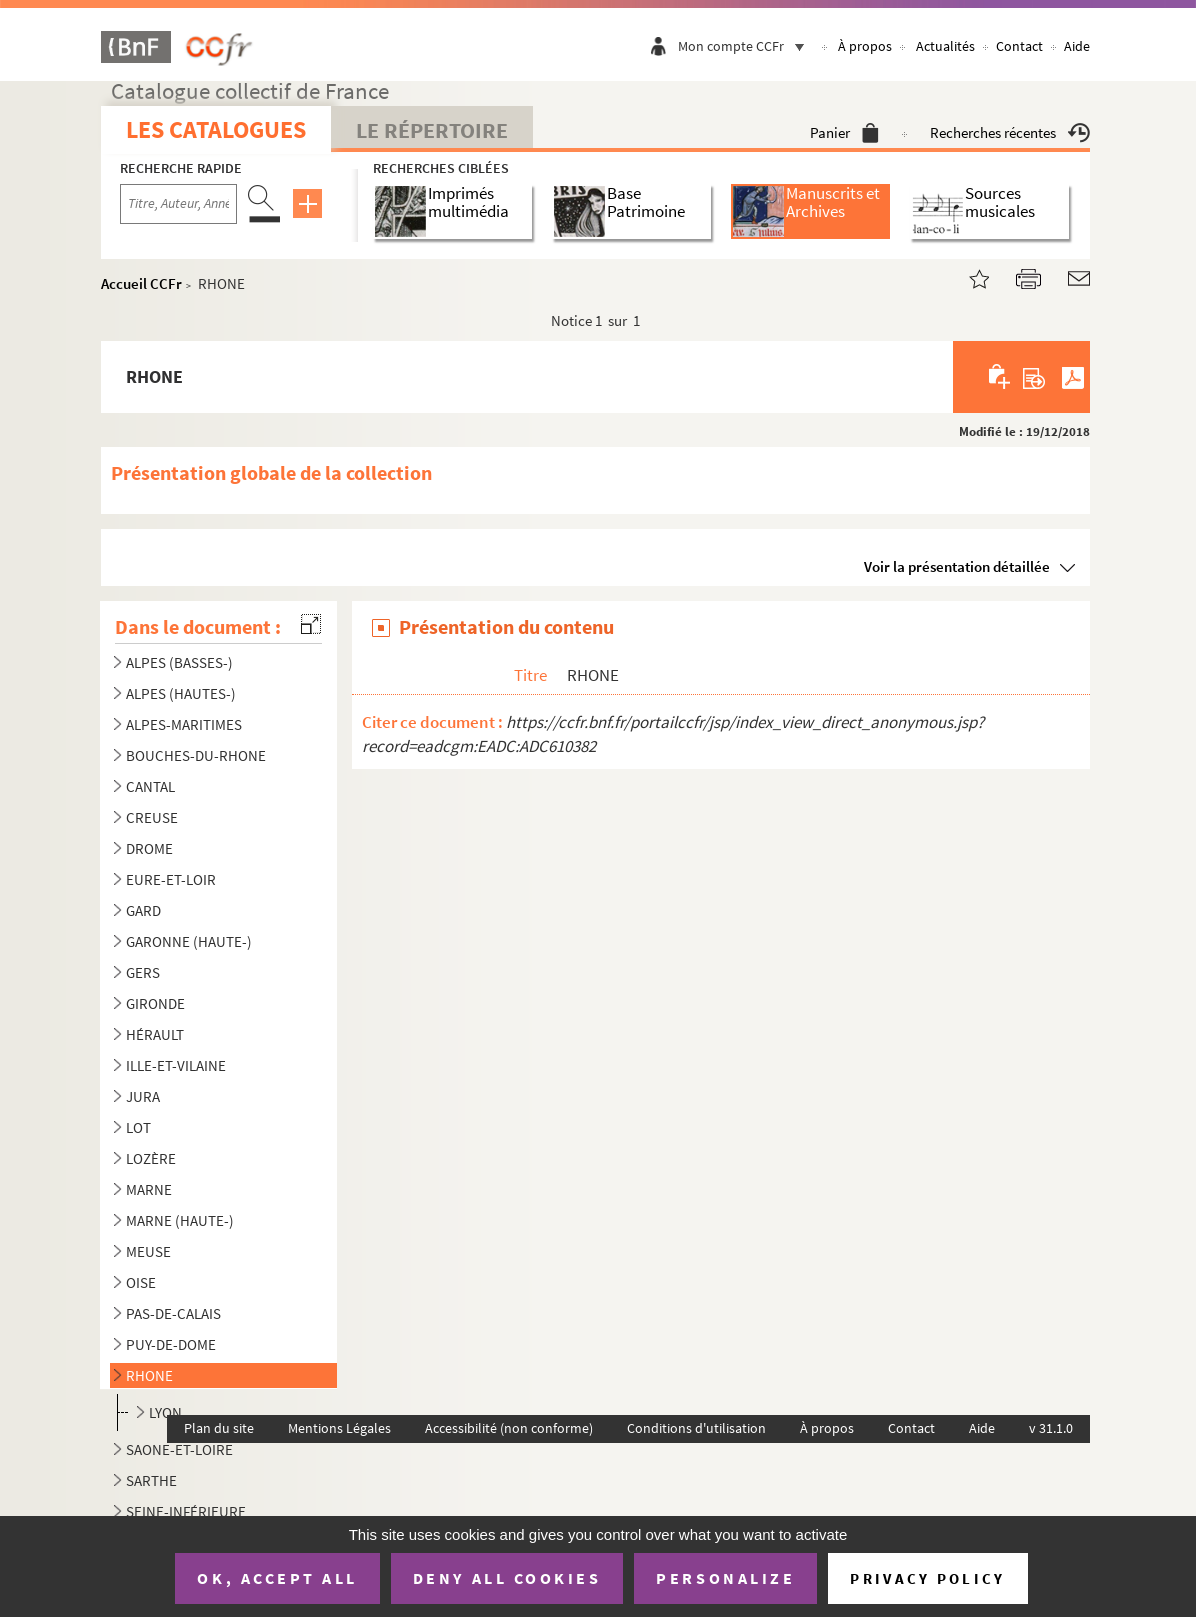 The height and width of the screenshot is (1617, 1196). I want to click on ALPES-MARITIMES, so click(184, 724).